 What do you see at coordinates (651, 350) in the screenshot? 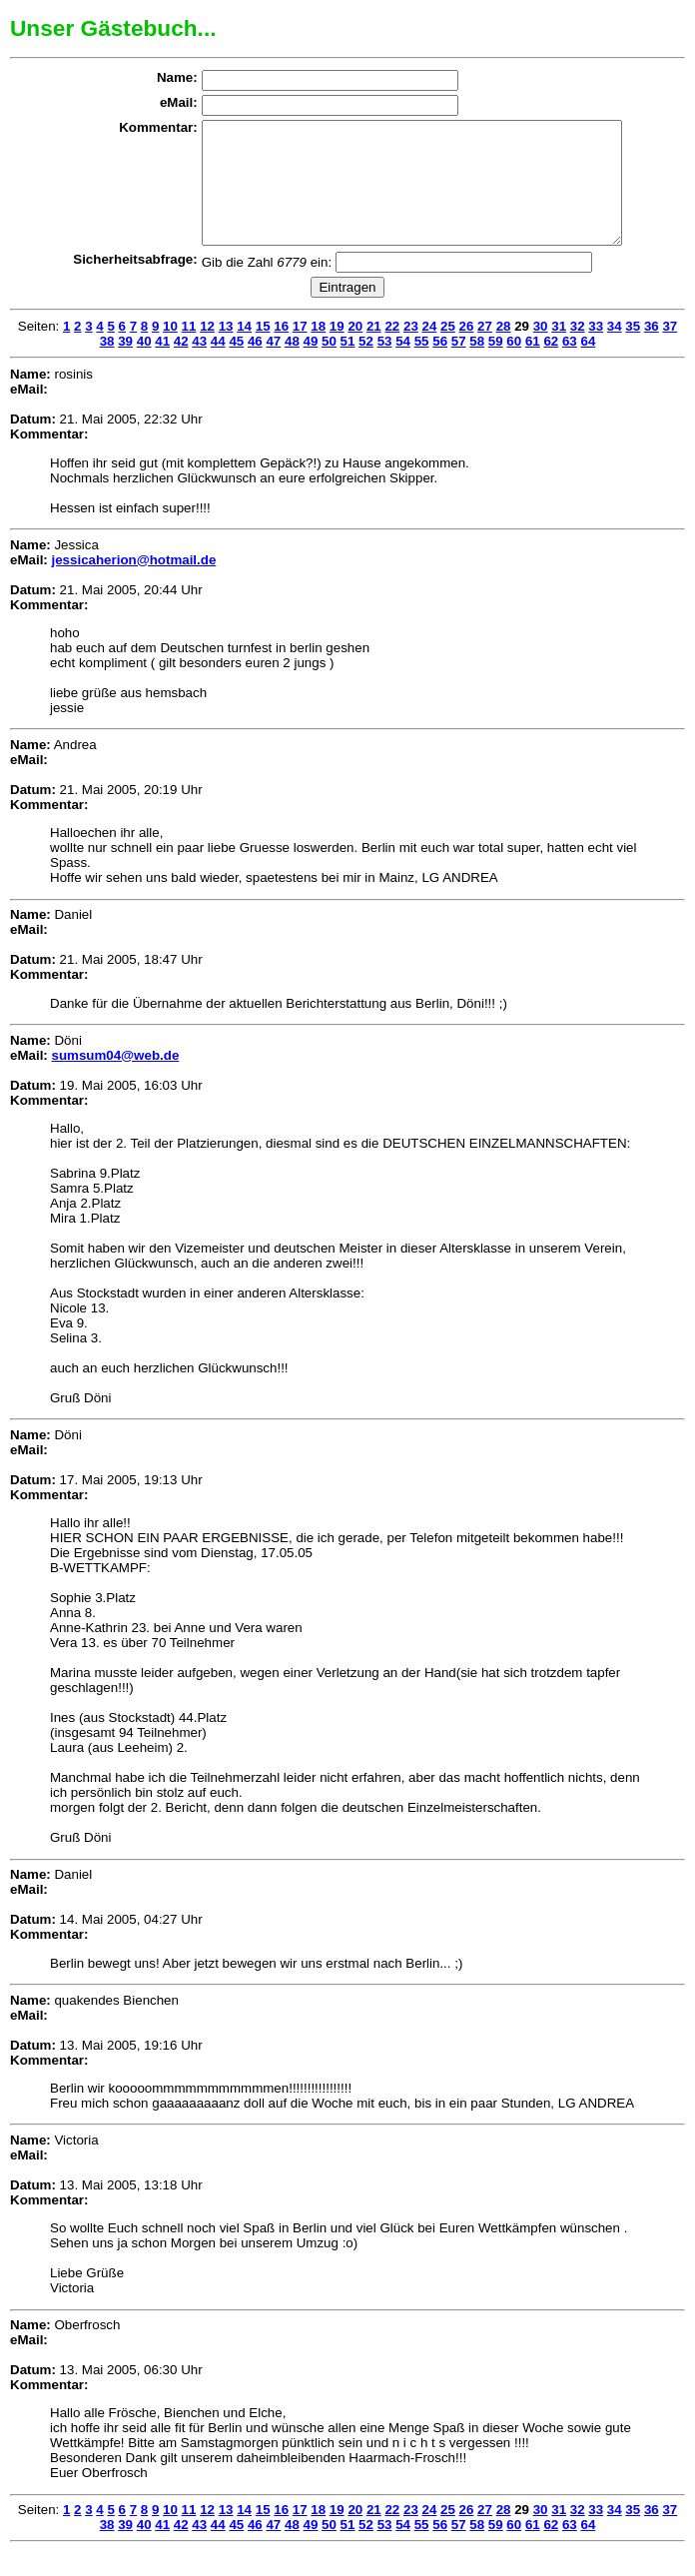
I see `36` at bounding box center [651, 350].